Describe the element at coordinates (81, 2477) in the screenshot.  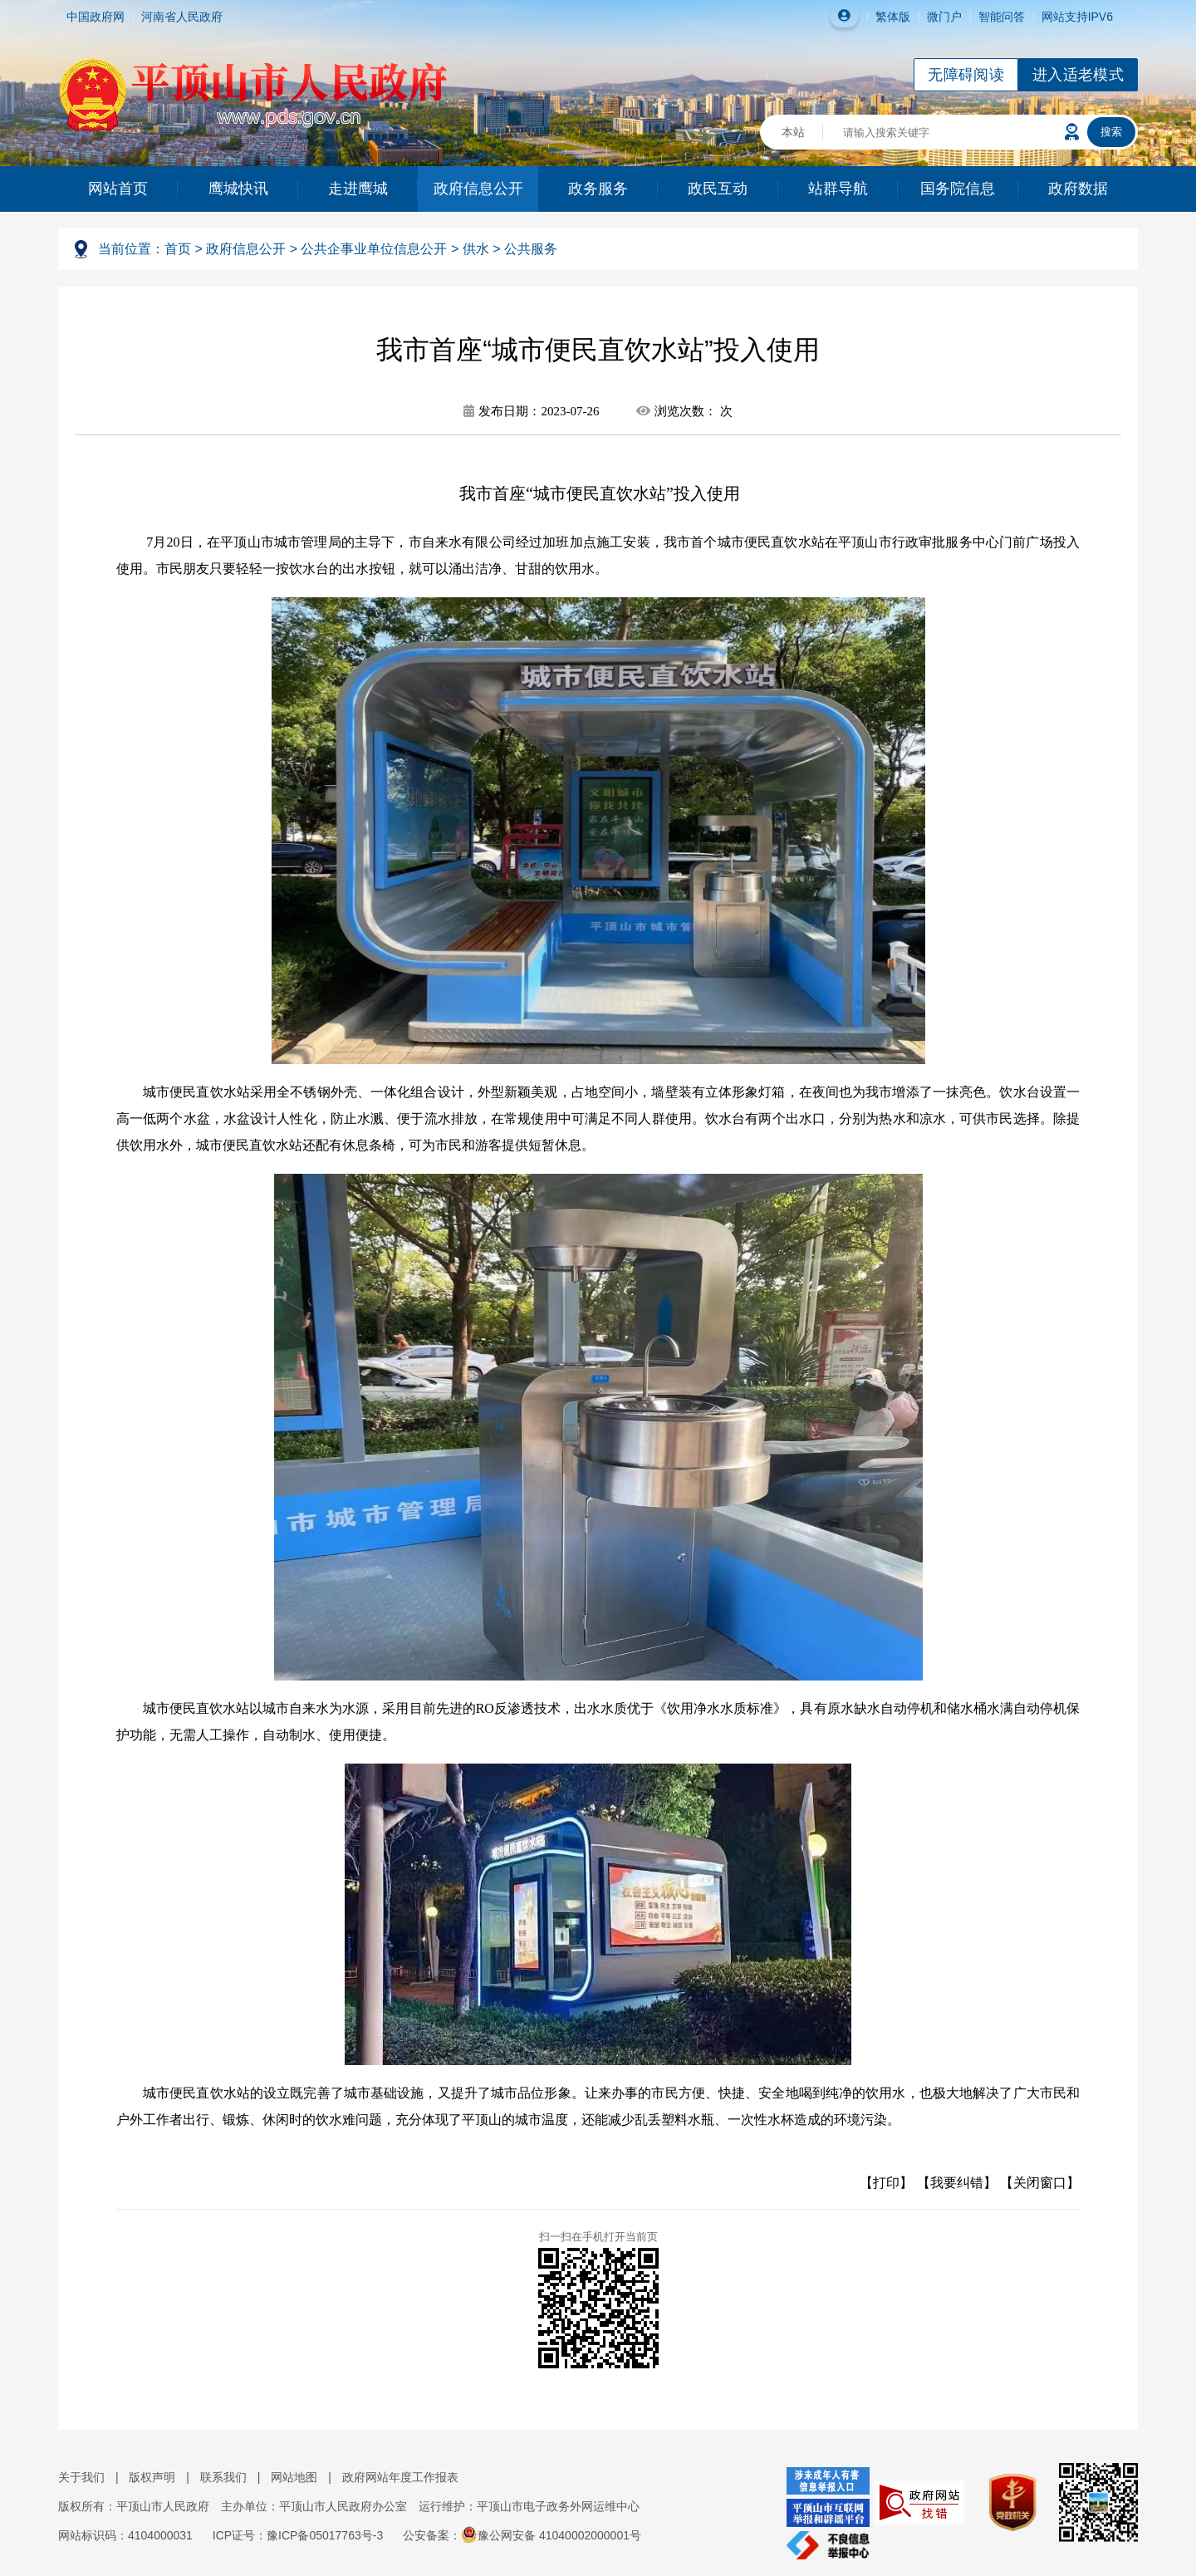
I see `关于我们` at that location.